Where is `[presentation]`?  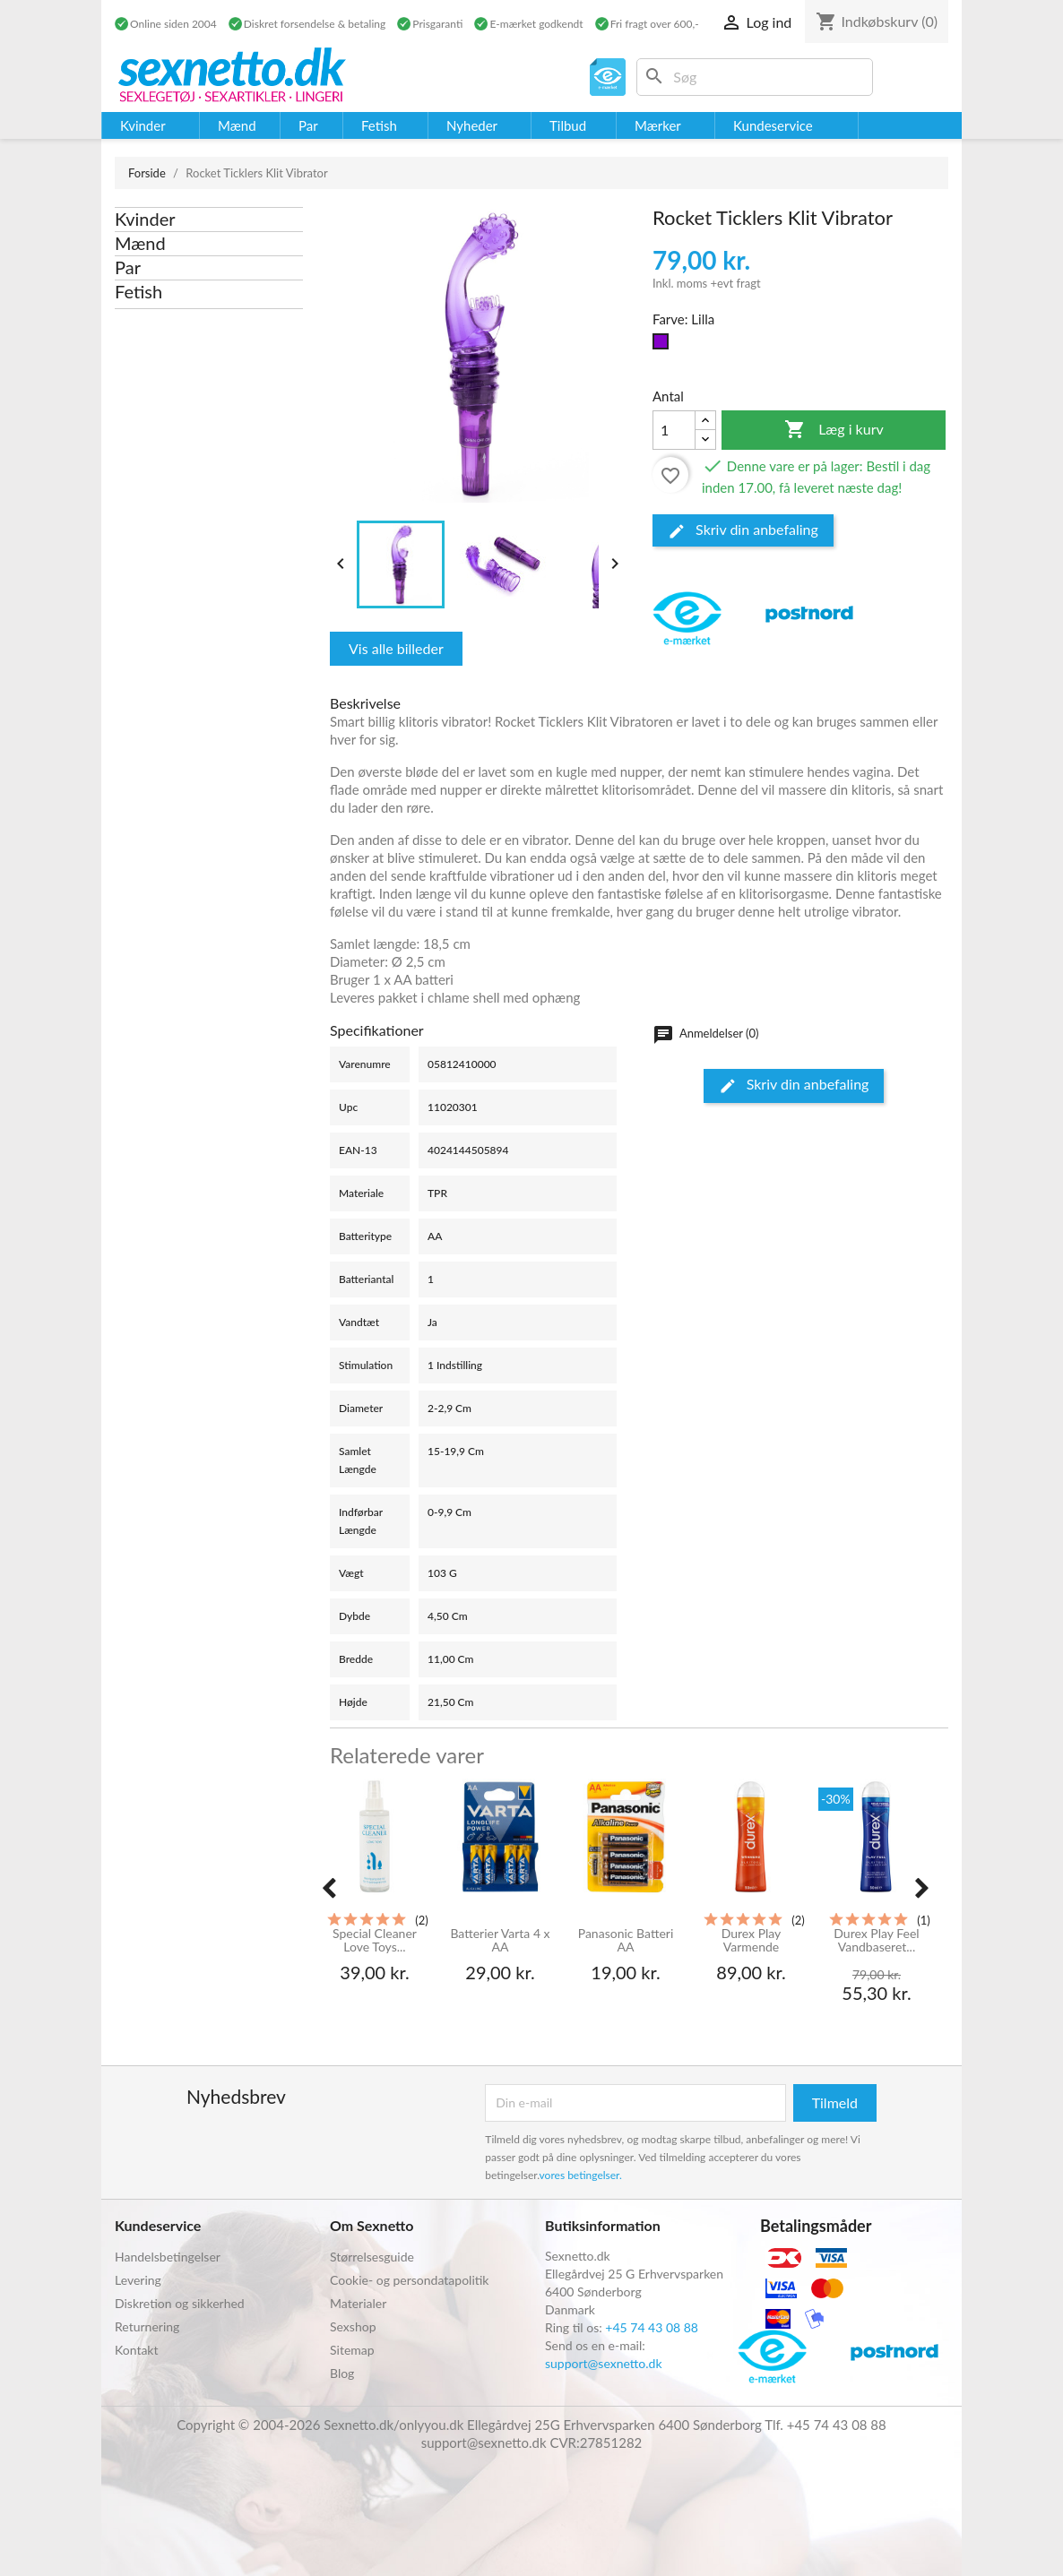
[presentation] is located at coordinates (329, 1888).